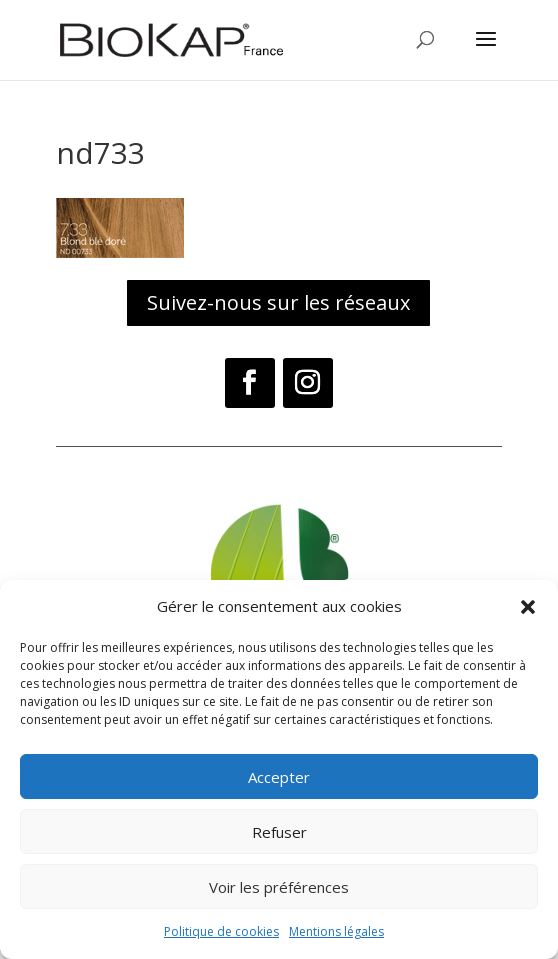 The image size is (558, 959). What do you see at coordinates (279, 777) in the screenshot?
I see `Accepter` at bounding box center [279, 777].